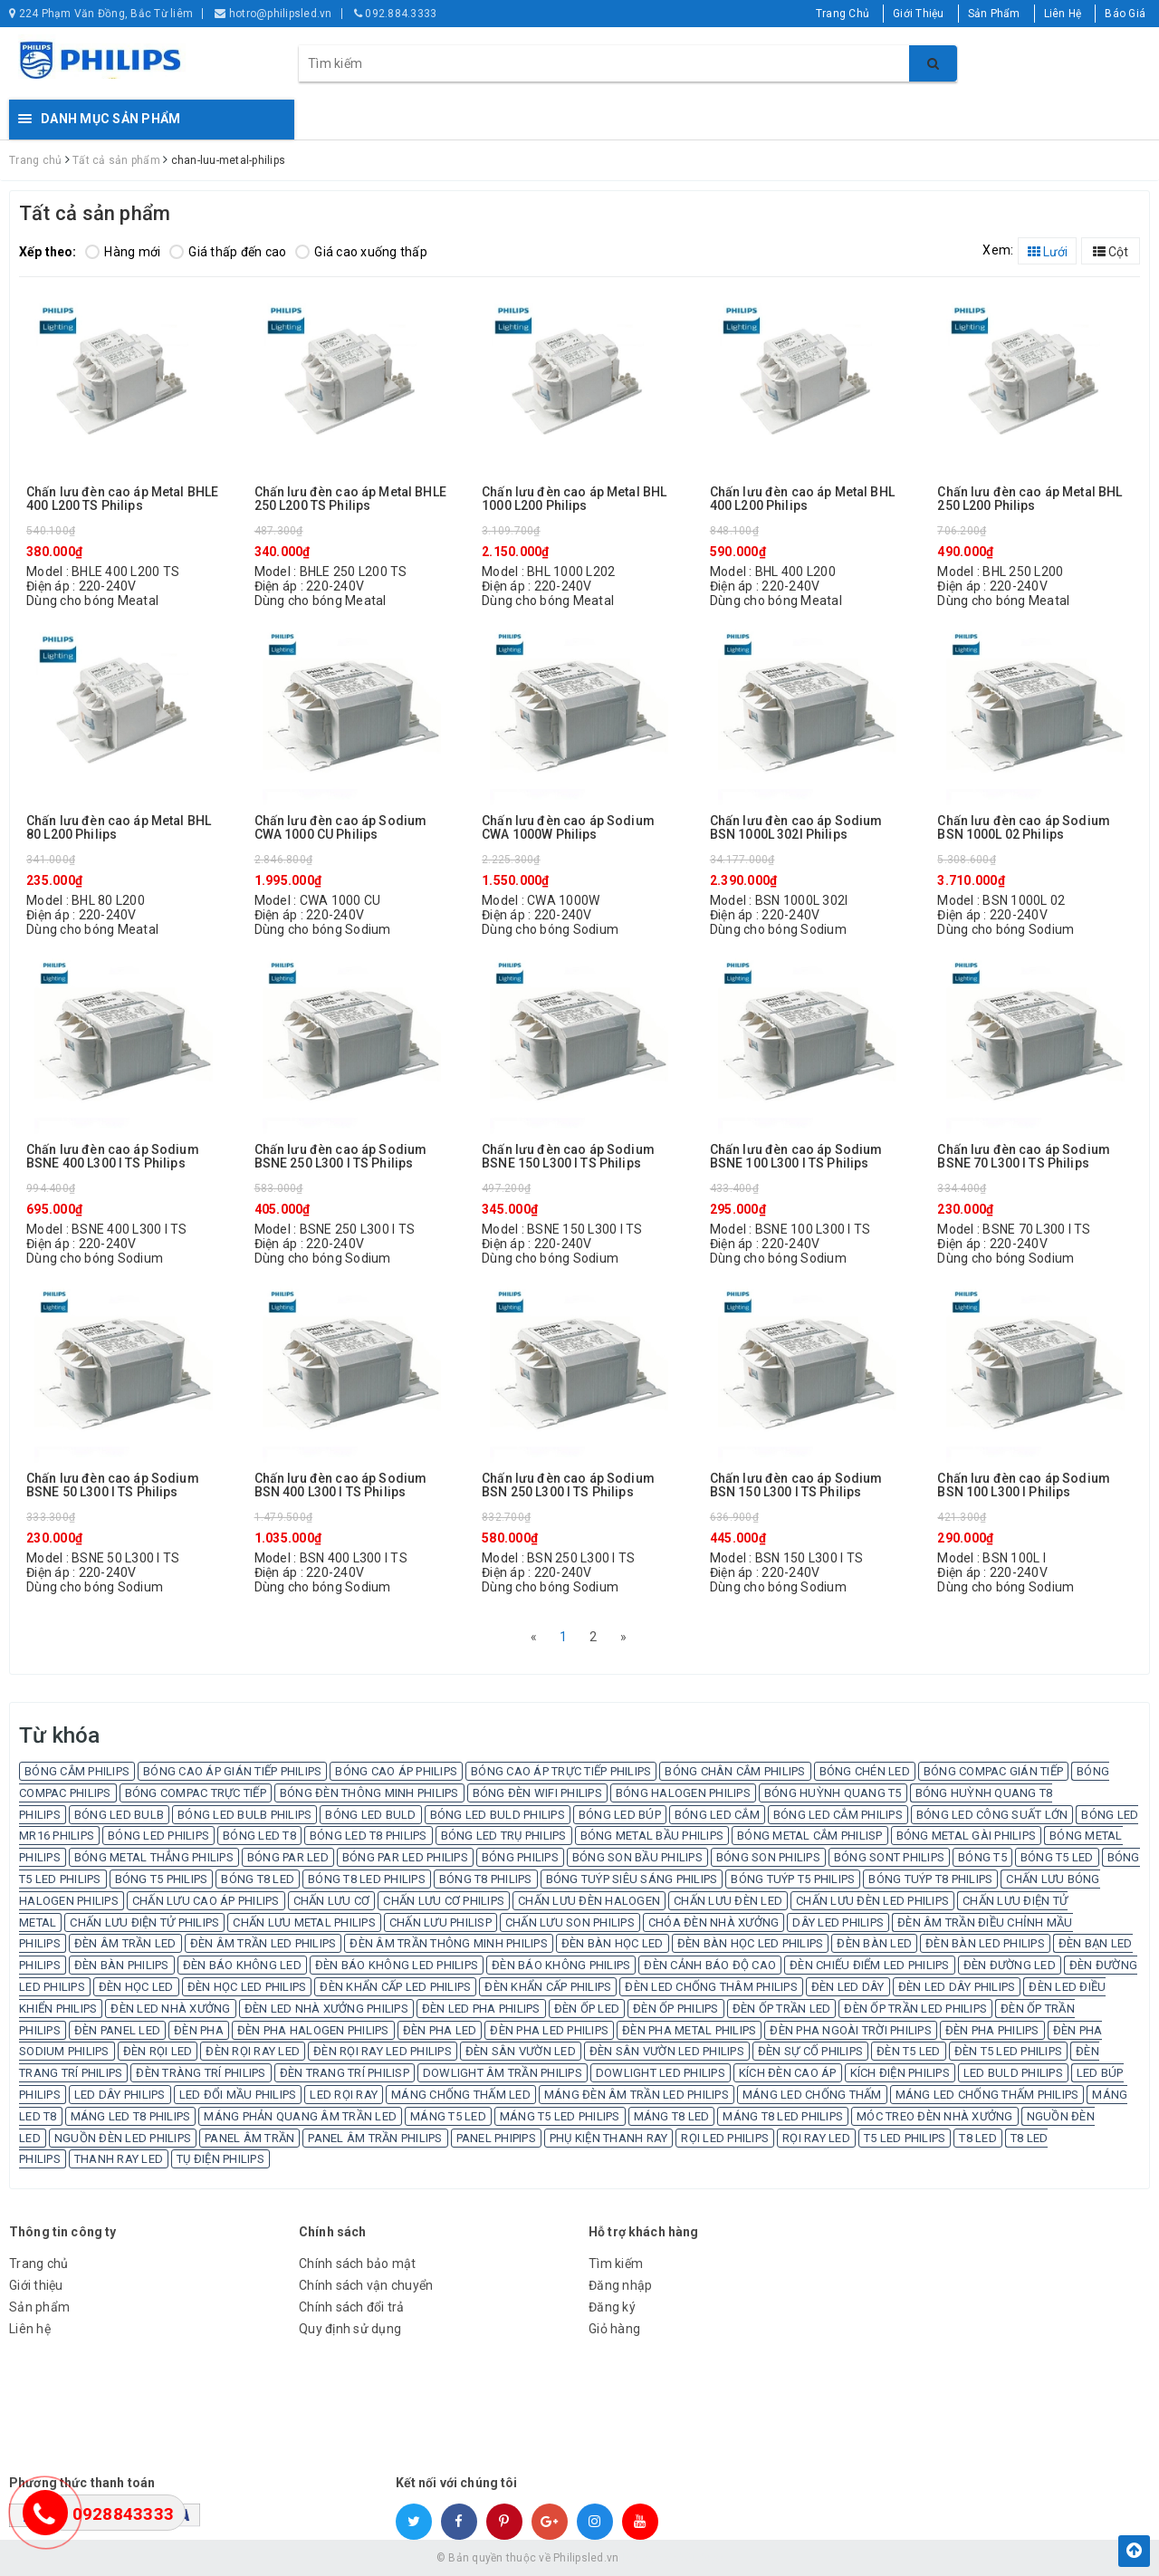  What do you see at coordinates (502, 2073) in the screenshot?
I see `DOWLIGHT ÂM TRẦN PHILIPS` at bounding box center [502, 2073].